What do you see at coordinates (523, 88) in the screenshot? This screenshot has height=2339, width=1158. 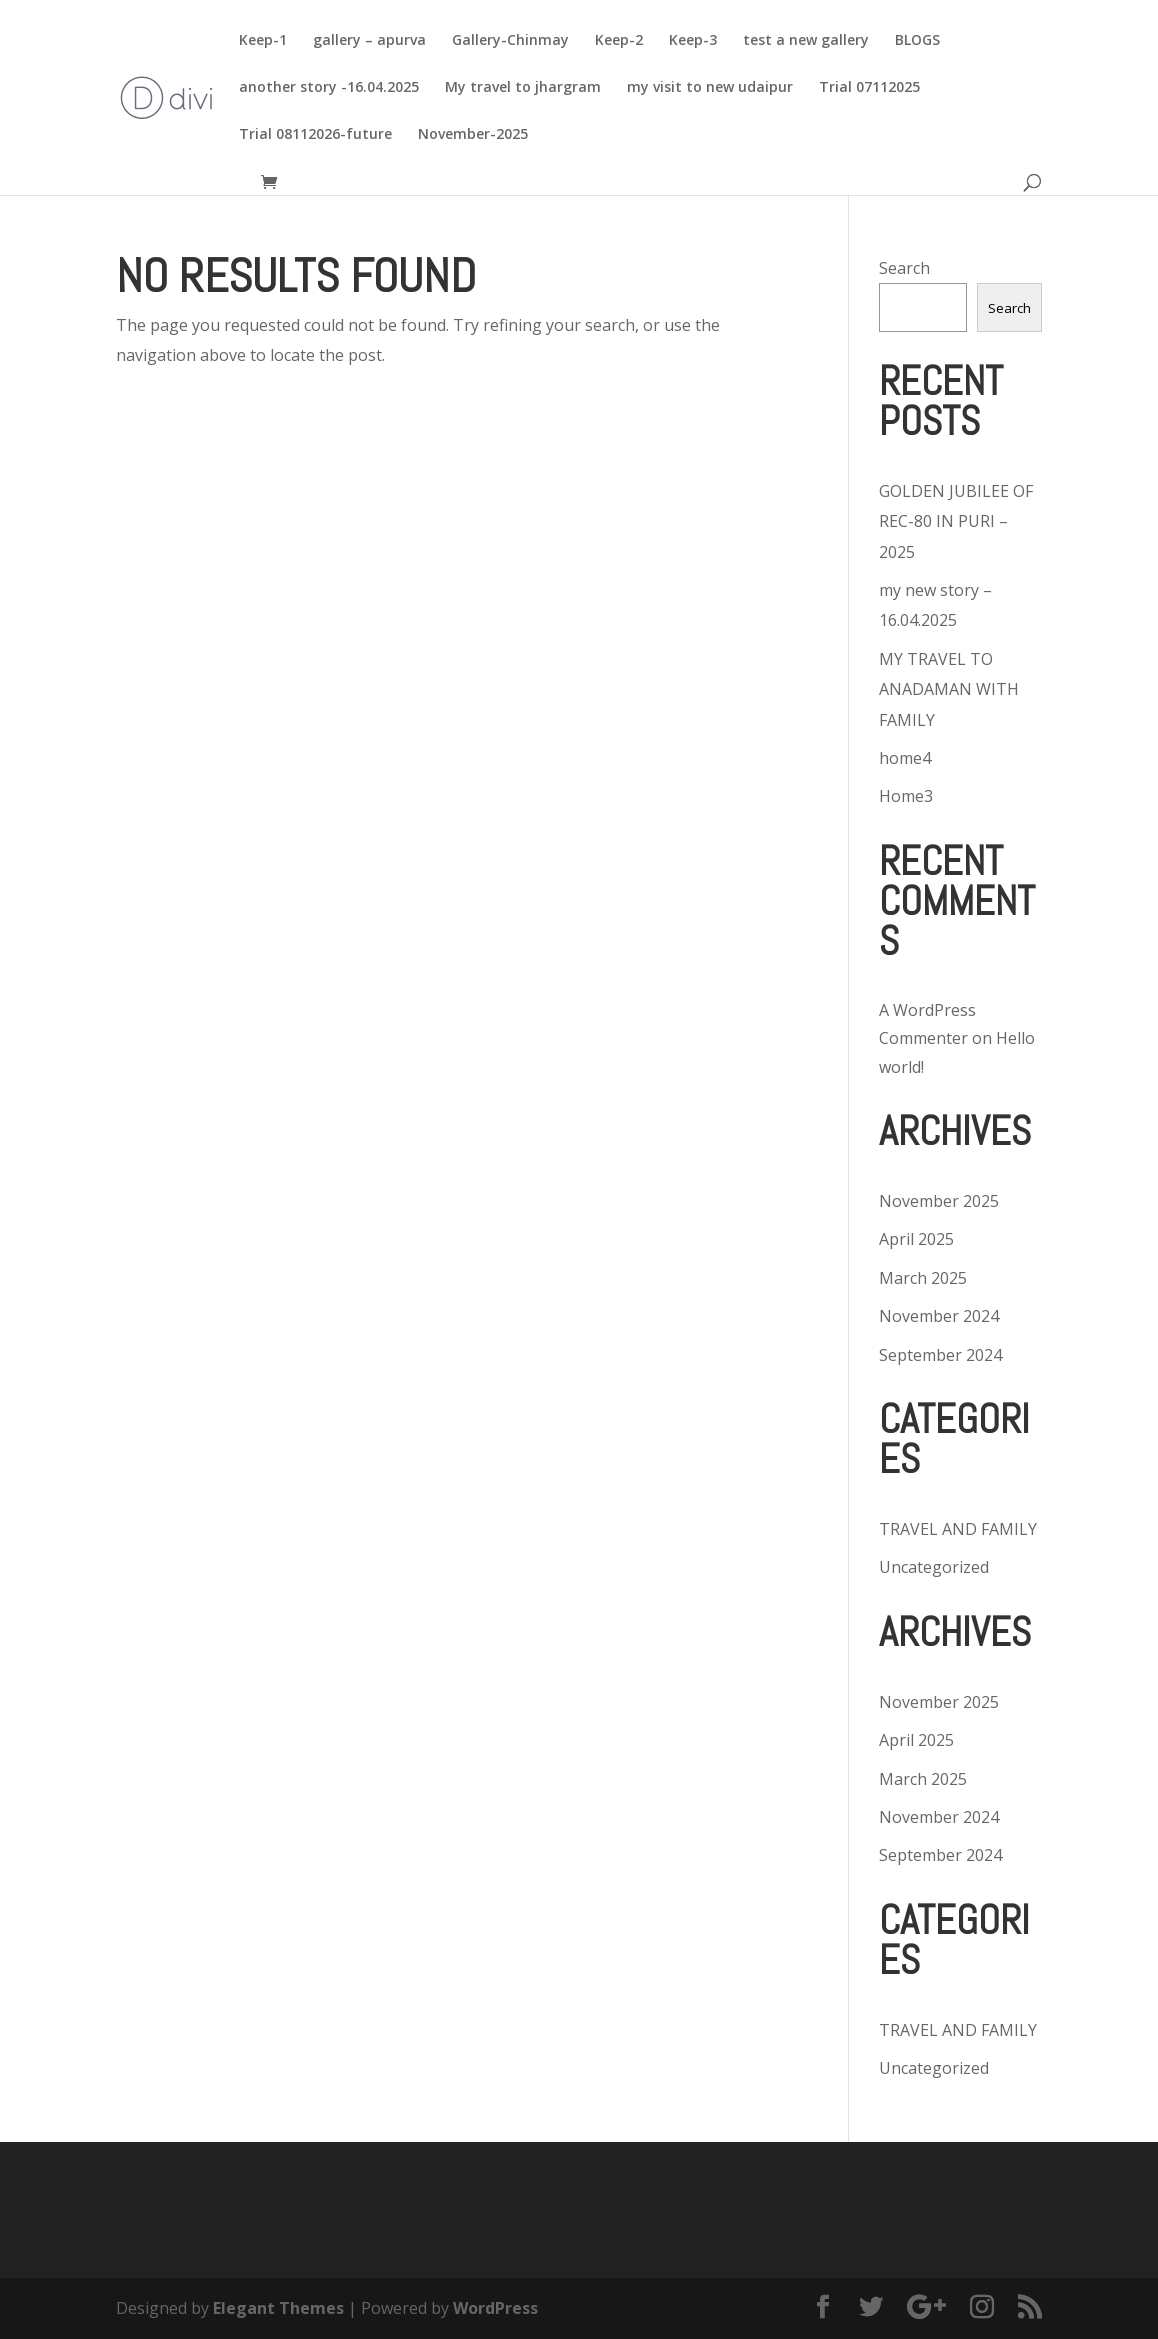 I see `My travel to jhargram` at bounding box center [523, 88].